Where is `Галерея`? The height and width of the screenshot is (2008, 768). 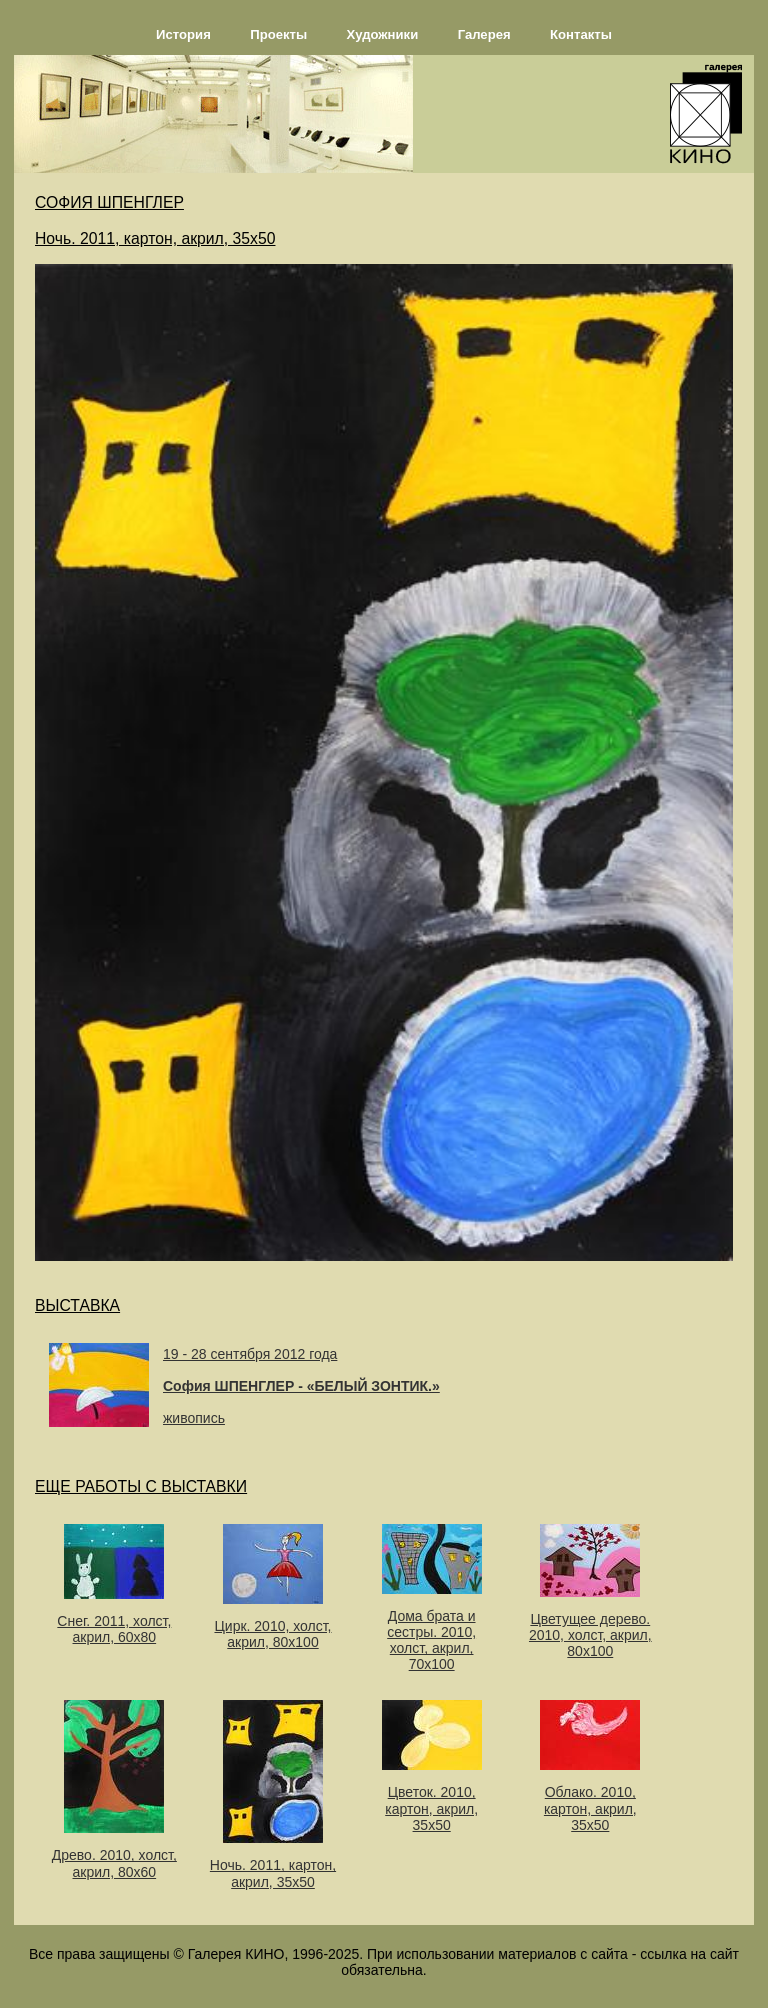
Галерея is located at coordinates (484, 34).